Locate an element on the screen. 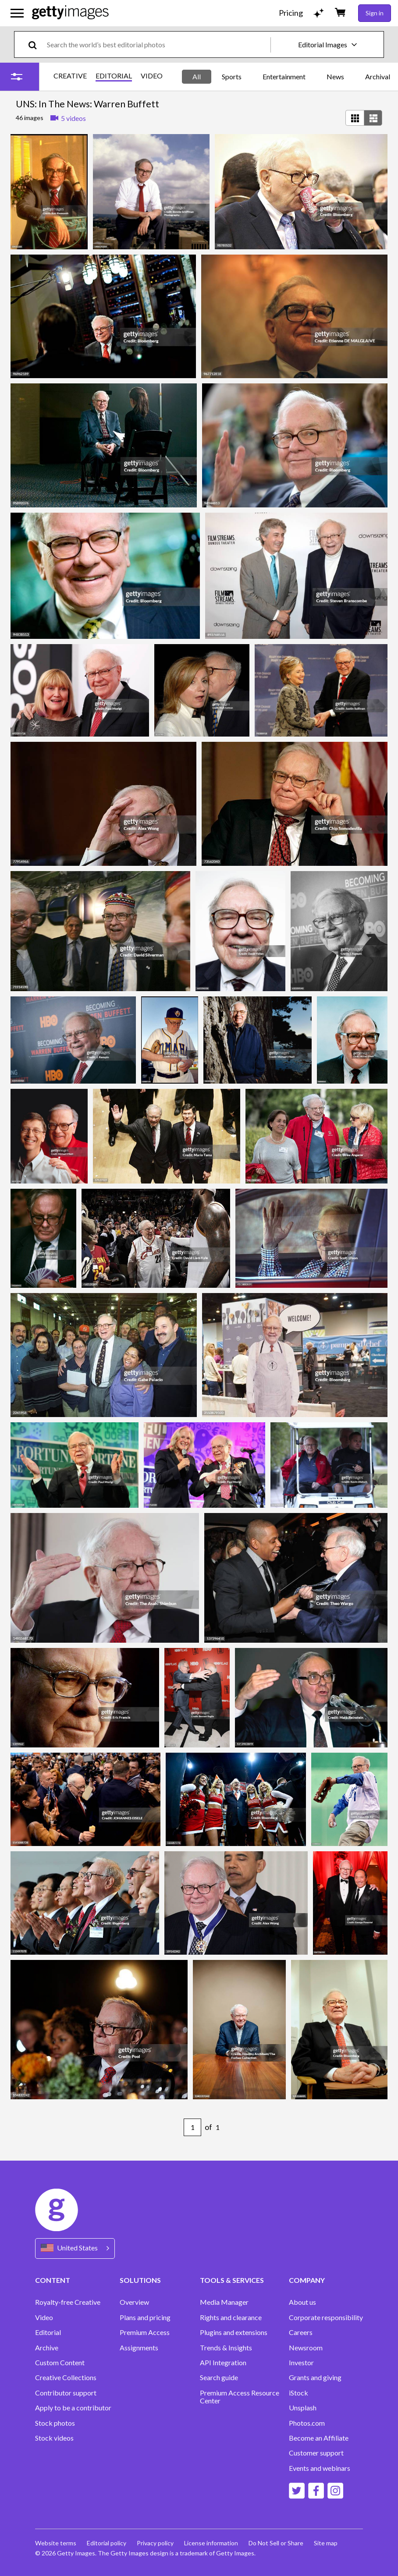  Investor is located at coordinates (301, 2363).